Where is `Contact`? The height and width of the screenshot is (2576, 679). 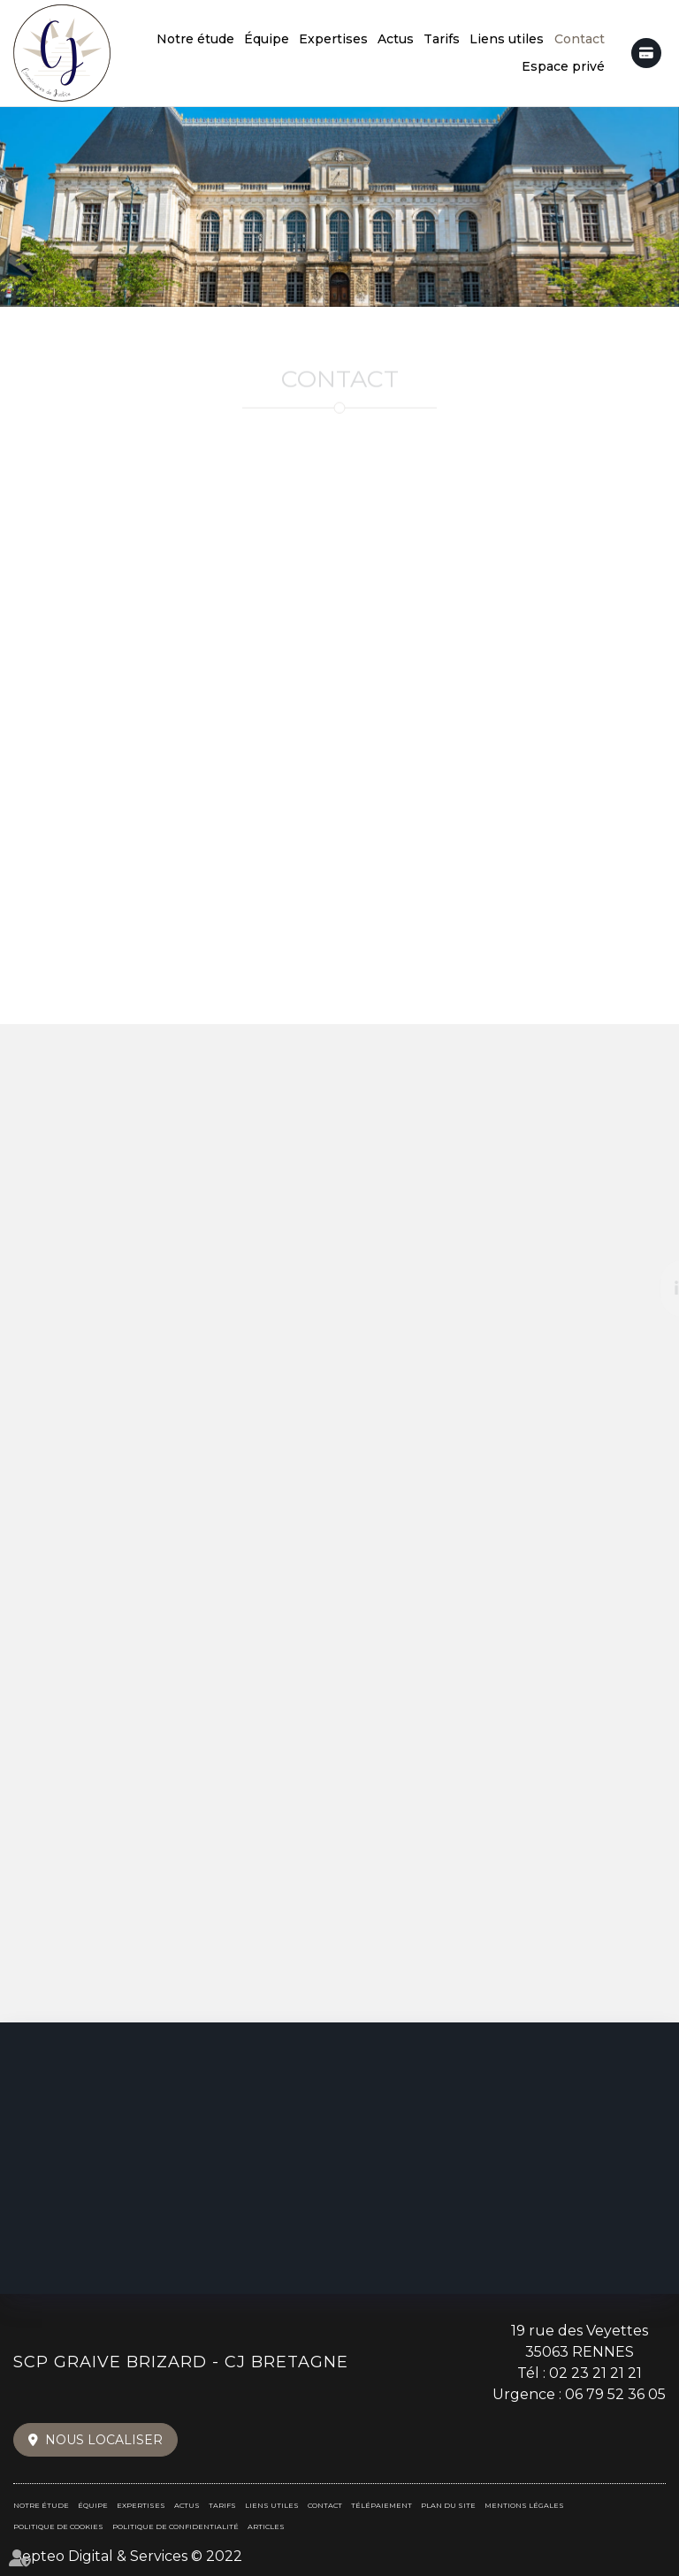 Contact is located at coordinates (579, 39).